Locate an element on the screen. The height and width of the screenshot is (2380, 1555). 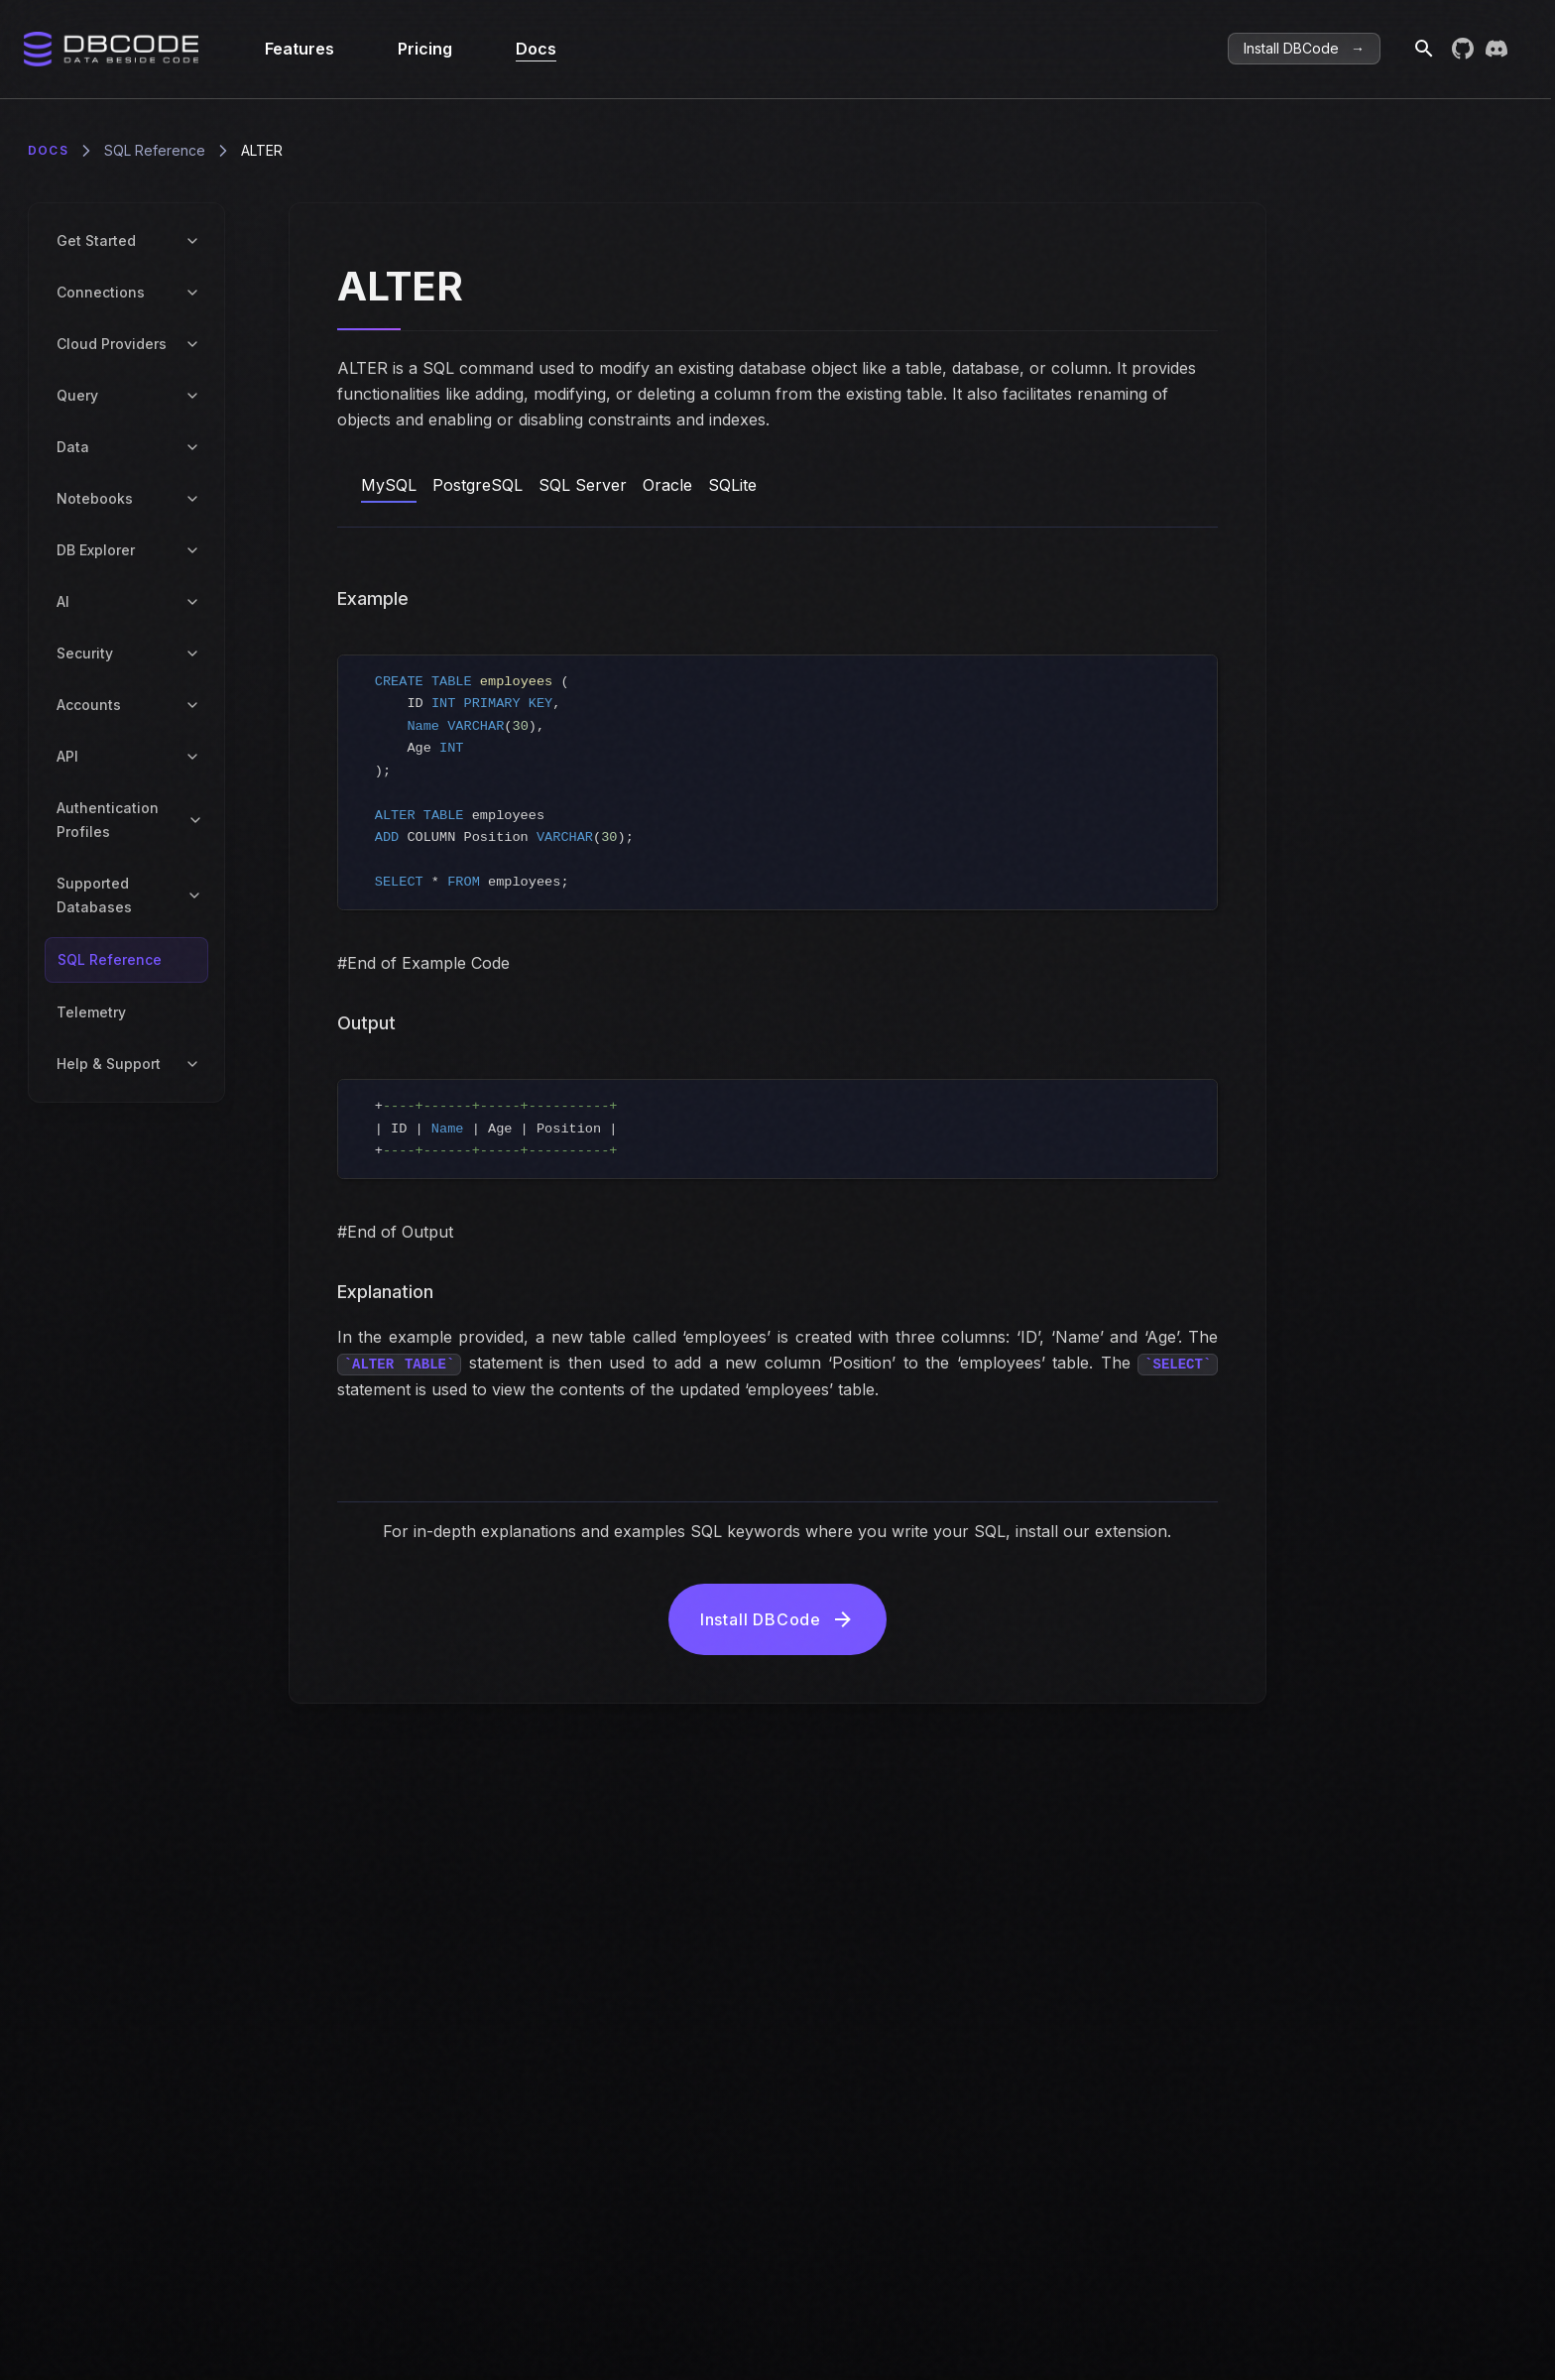
[Toggle Authentication Profiles submenu] is located at coordinates (195, 820).